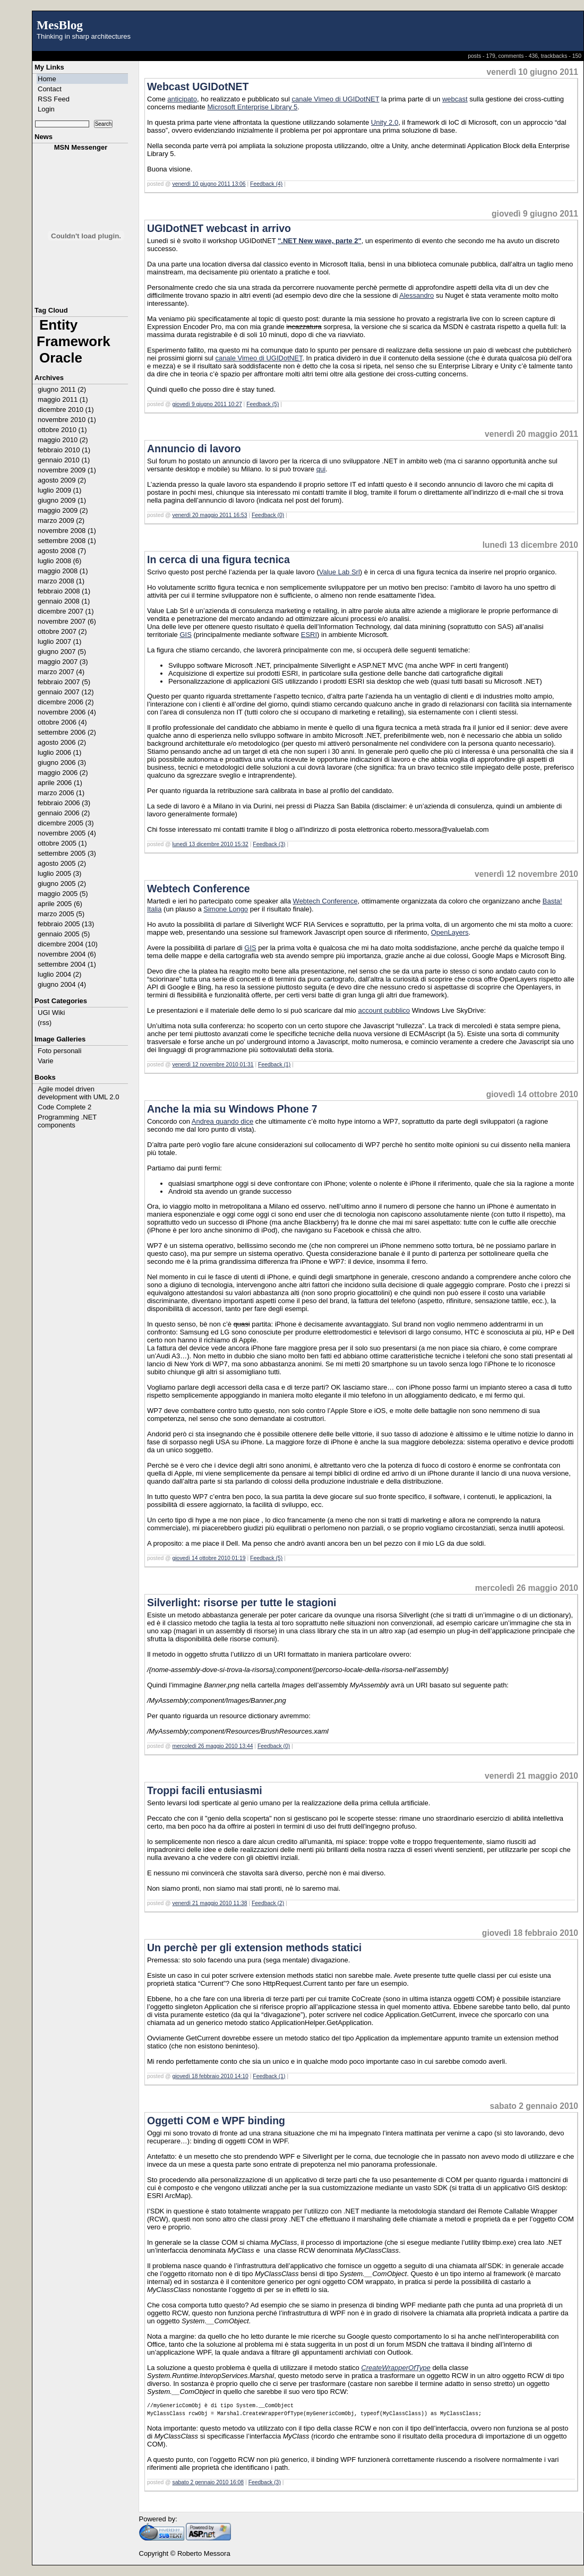 Image resolution: width=584 pixels, height=2576 pixels. What do you see at coordinates (62, 984) in the screenshot?
I see `giugno 2004 (4)` at bounding box center [62, 984].